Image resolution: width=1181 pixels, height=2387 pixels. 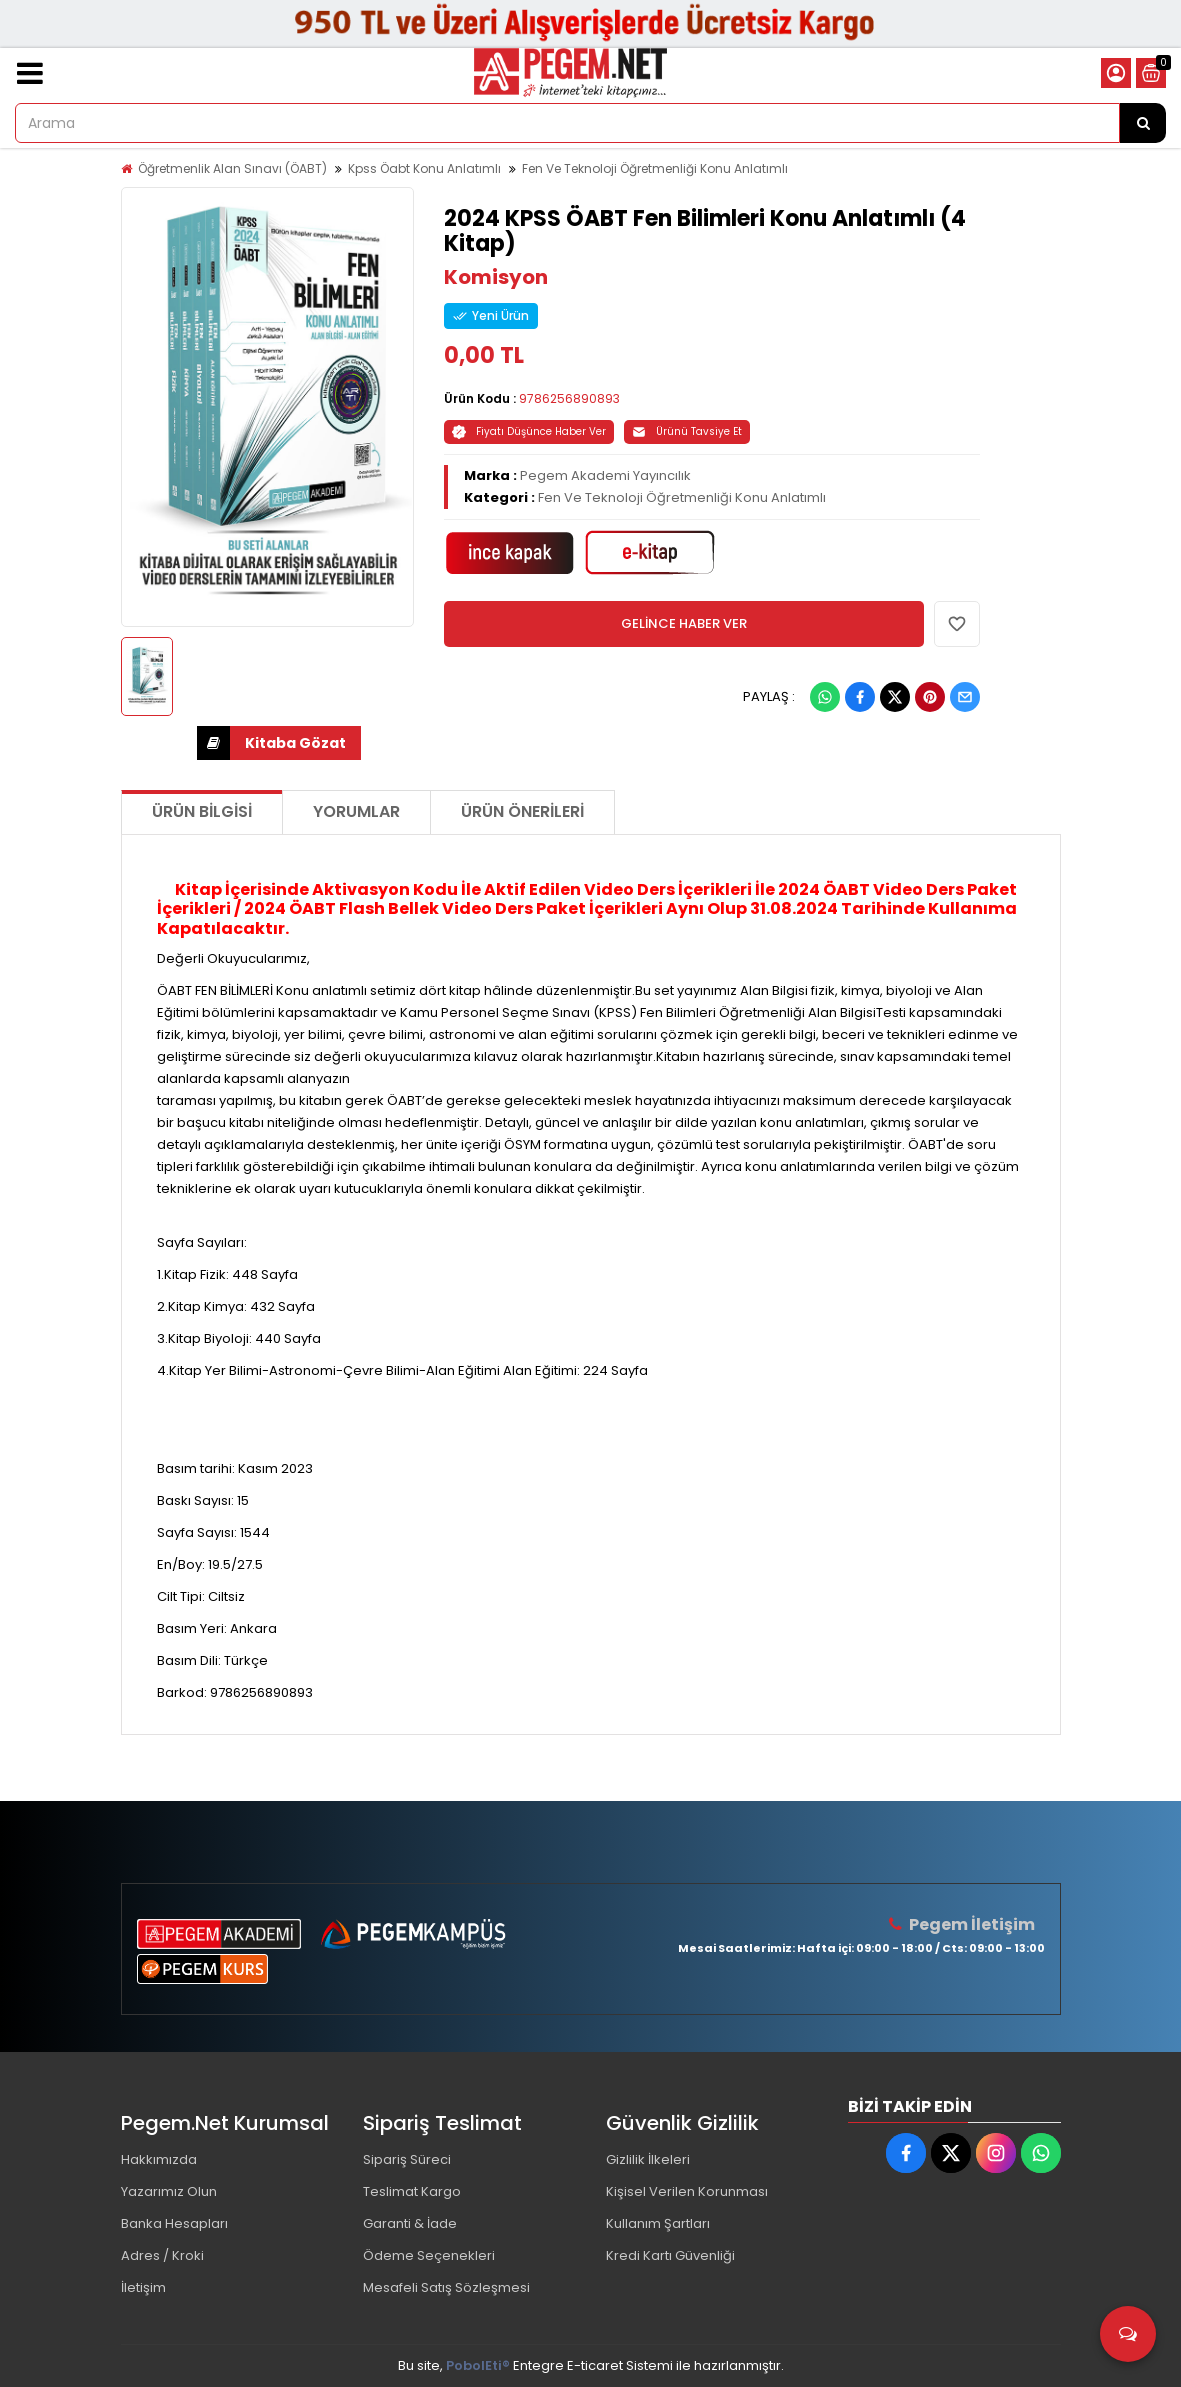 I want to click on Yorumlar, so click(x=356, y=811).